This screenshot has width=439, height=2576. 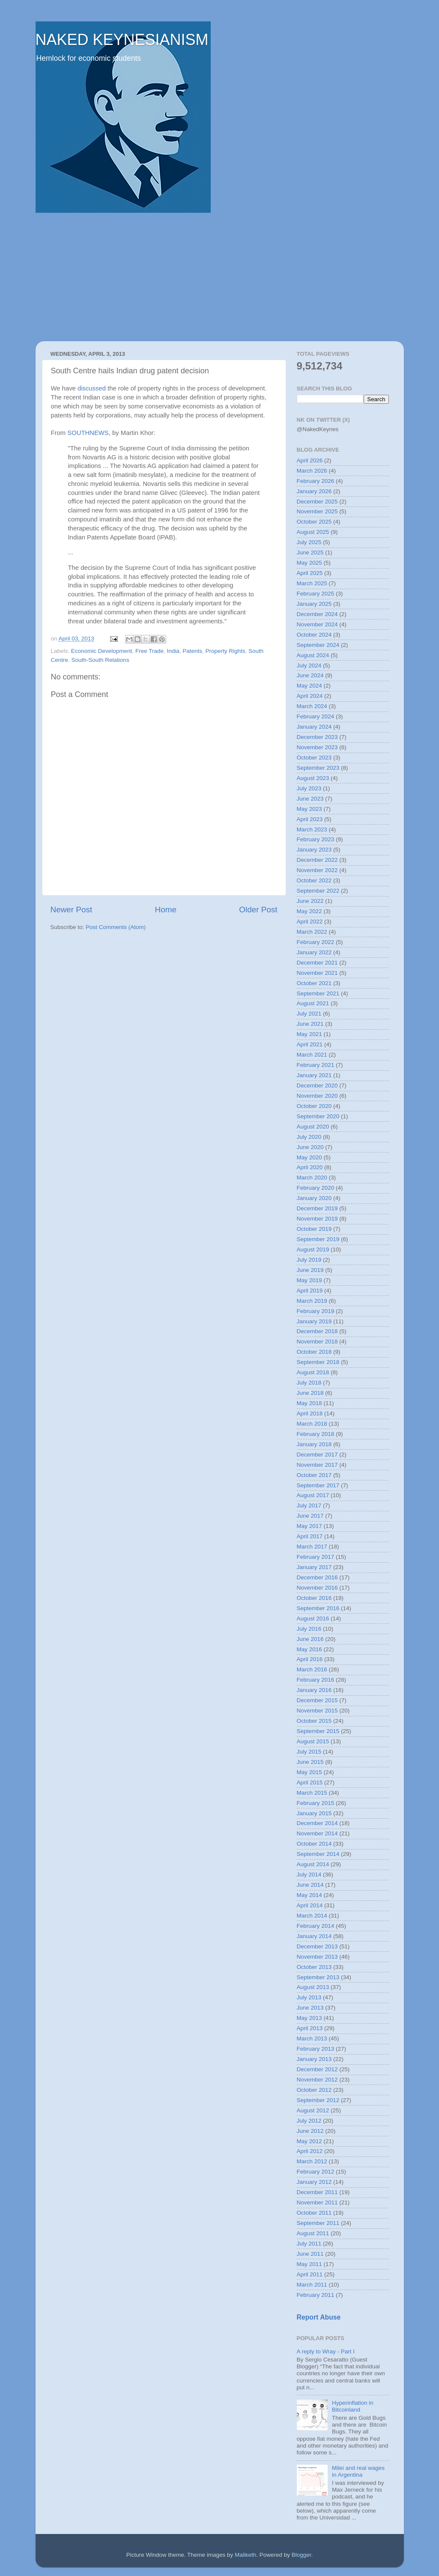 What do you see at coordinates (310, 2151) in the screenshot?
I see `April 2012` at bounding box center [310, 2151].